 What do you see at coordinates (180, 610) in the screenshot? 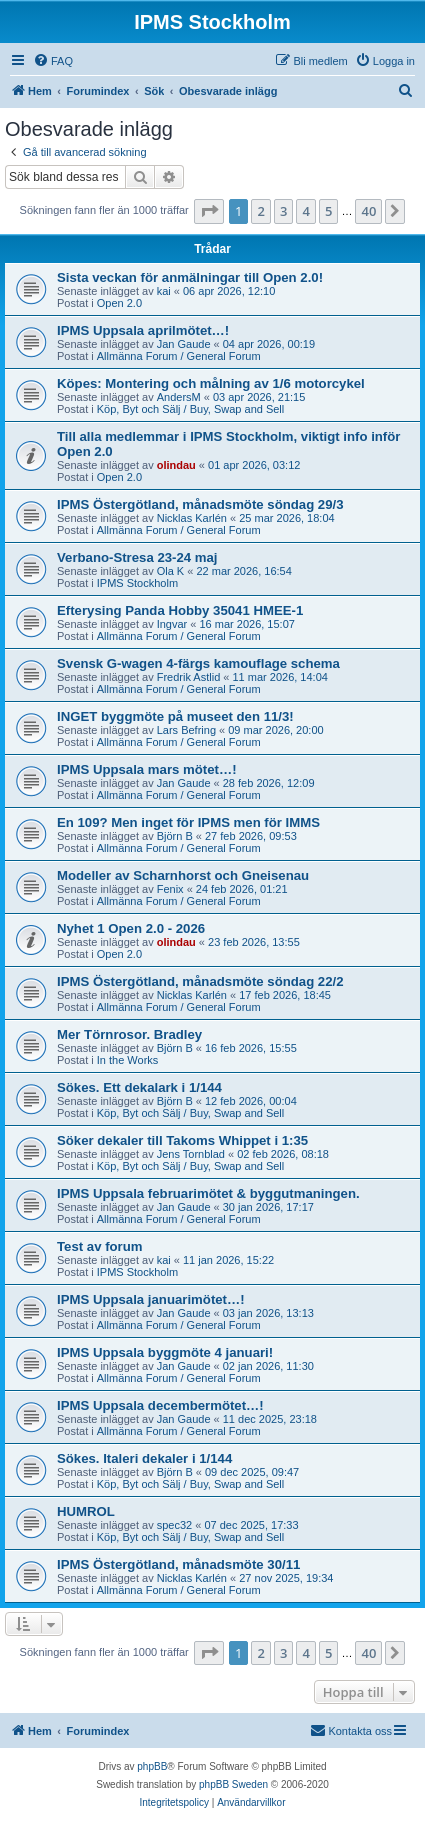
I see `Efterysing Panda Hobby 35041 HMEE-1` at bounding box center [180, 610].